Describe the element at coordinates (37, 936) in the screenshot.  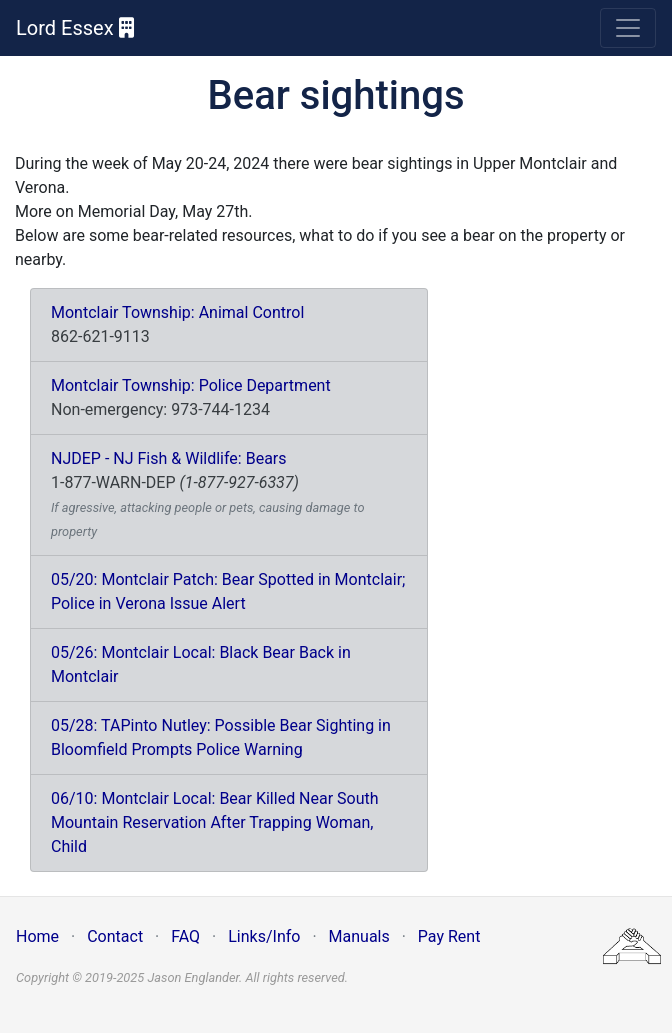
I see `Home` at that location.